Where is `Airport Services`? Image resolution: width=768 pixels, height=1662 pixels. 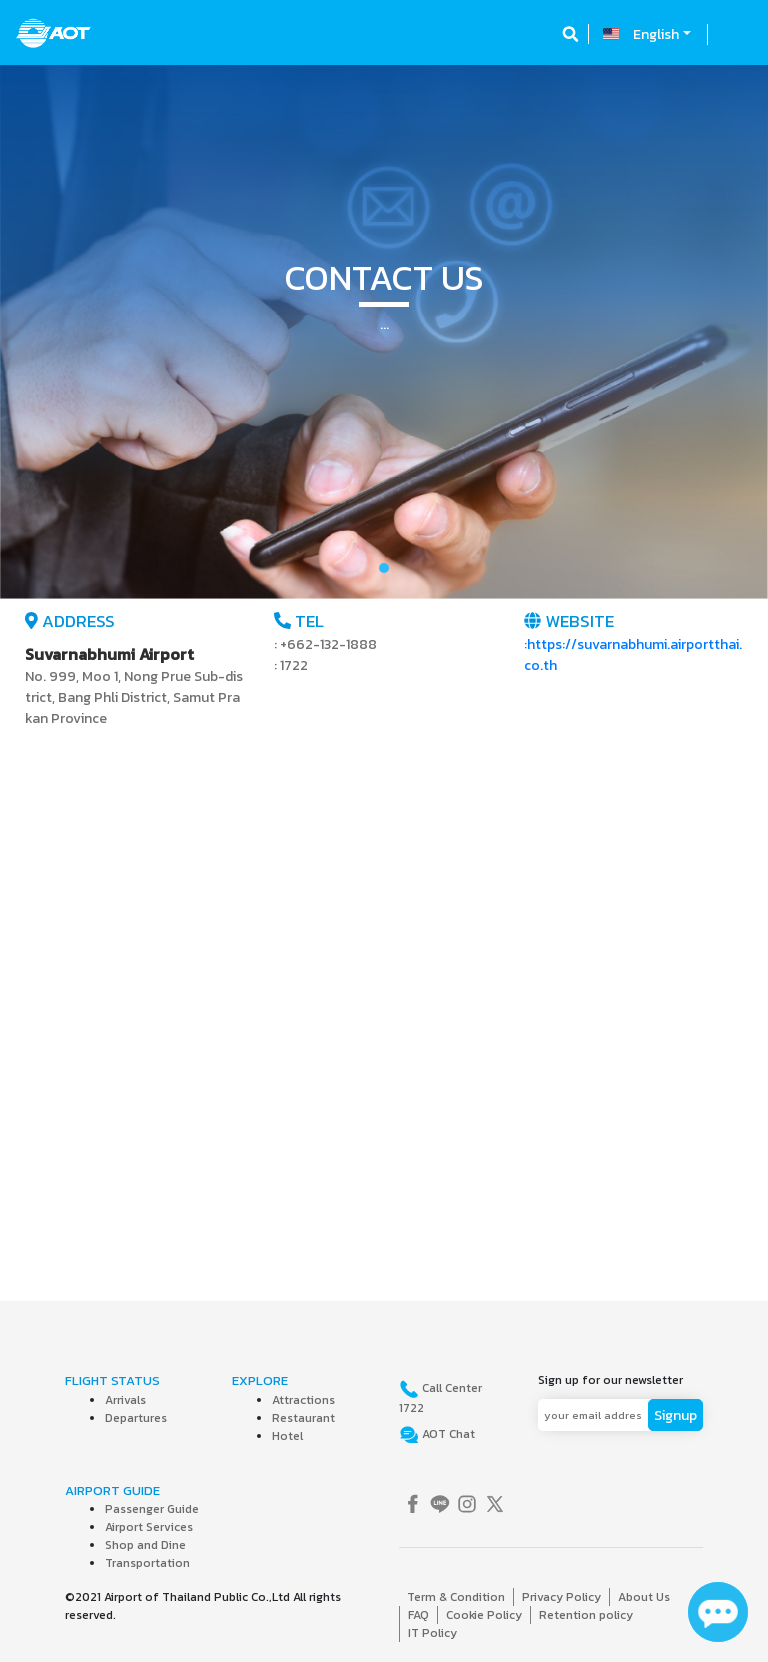 Airport Services is located at coordinates (149, 1527).